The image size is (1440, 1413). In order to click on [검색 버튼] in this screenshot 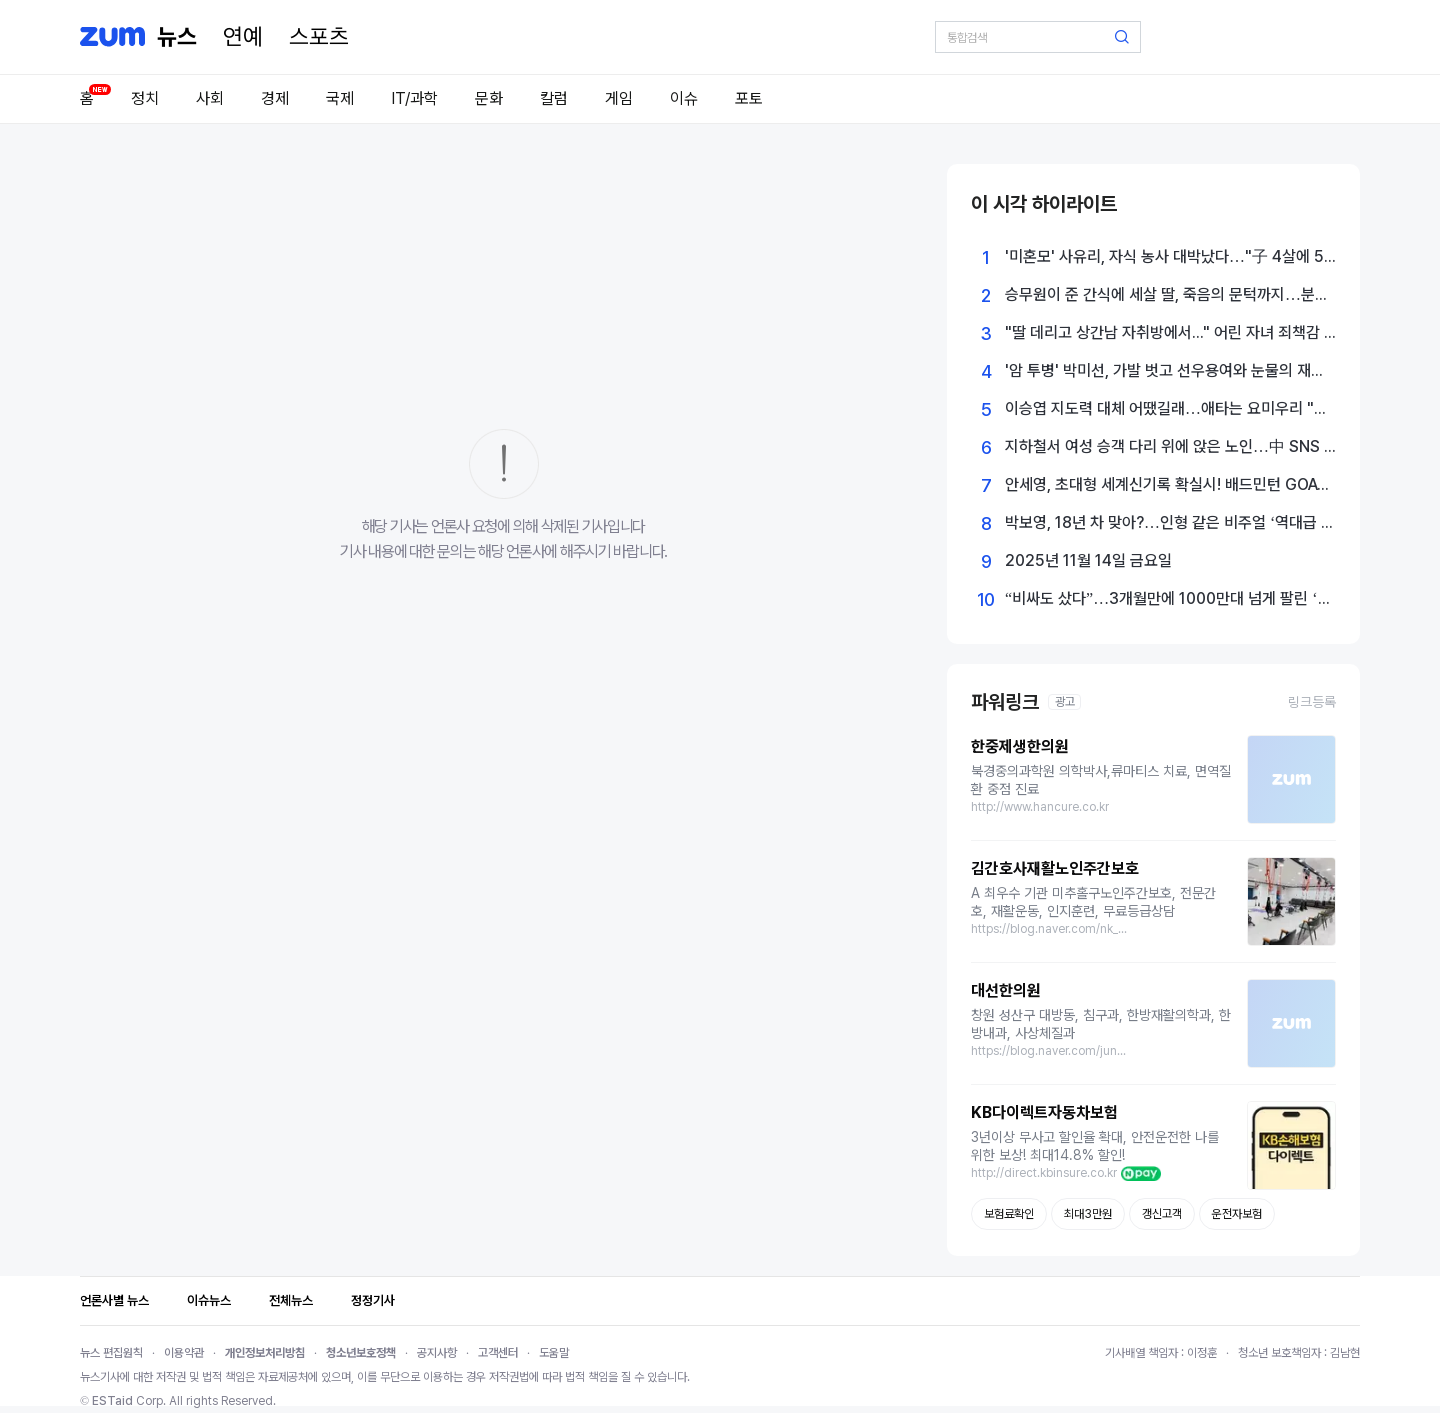, I will do `click(1122, 37)`.